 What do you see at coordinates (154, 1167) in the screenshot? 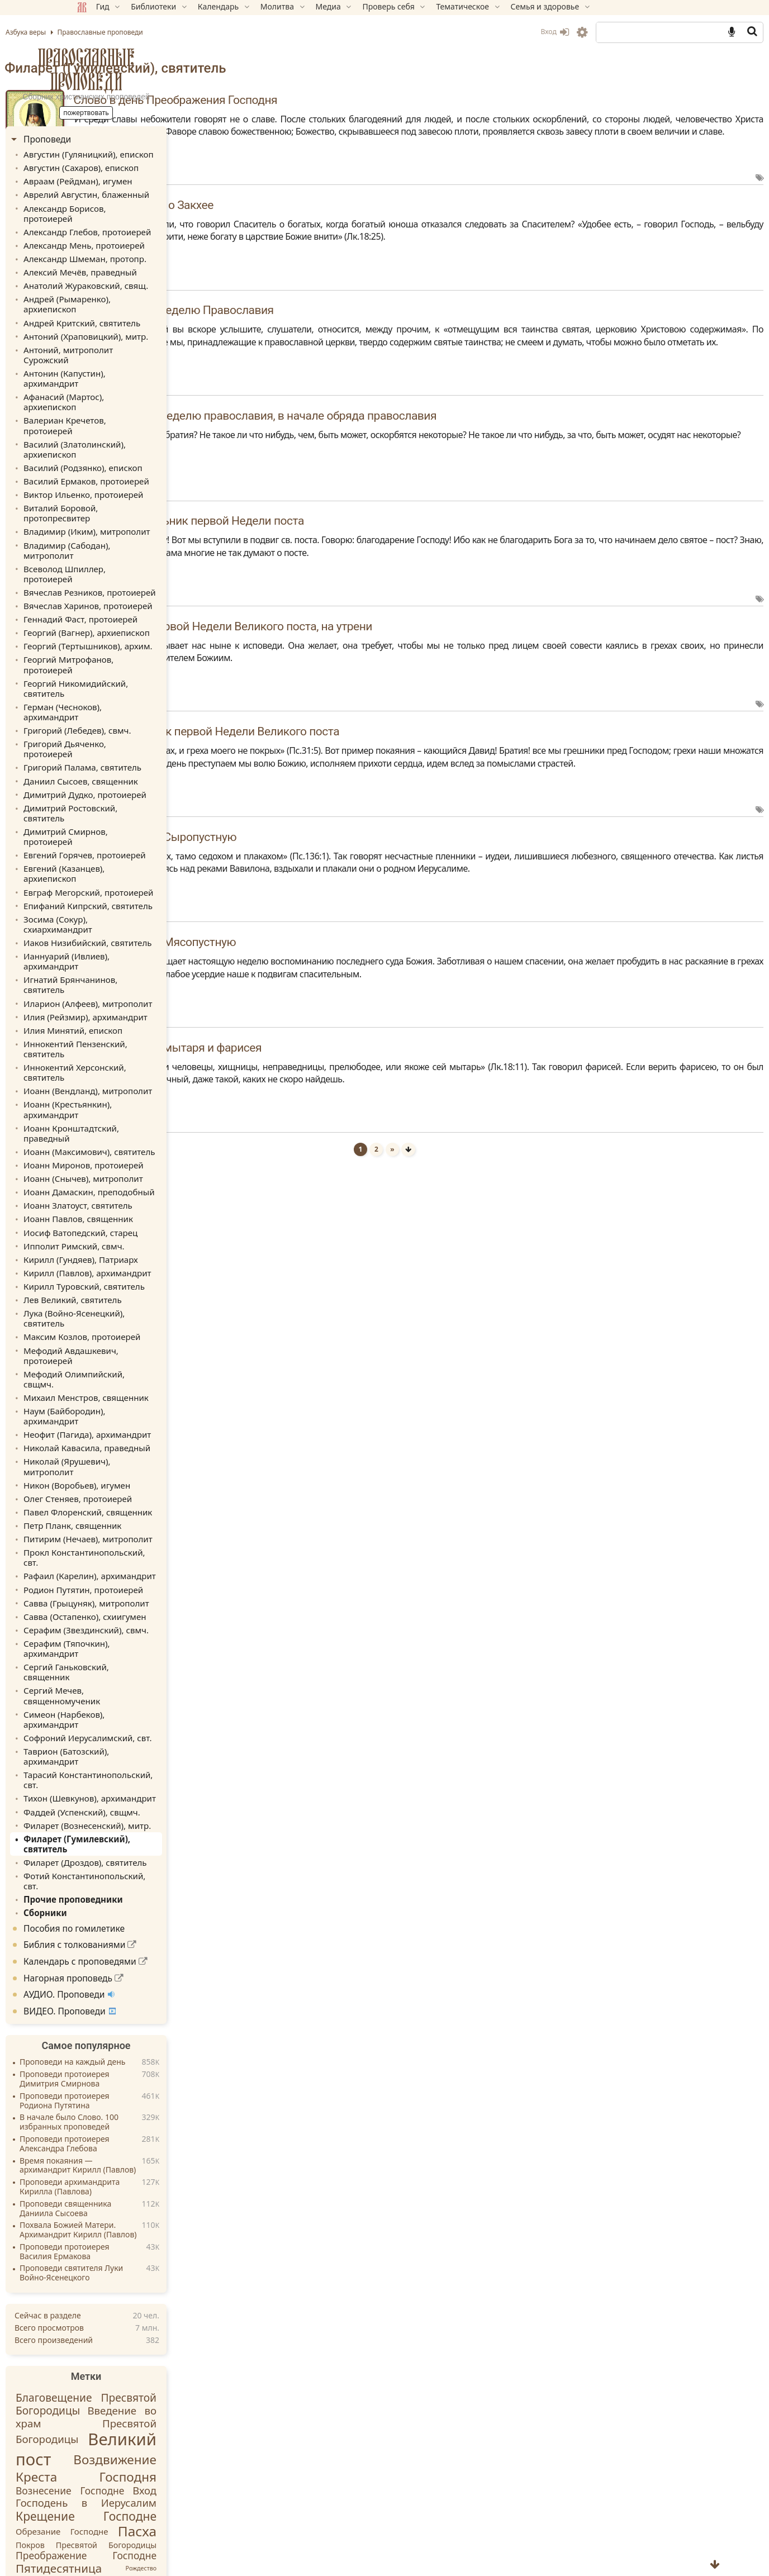
I see `Наум (Байбородин), архимандрит` at bounding box center [154, 1167].